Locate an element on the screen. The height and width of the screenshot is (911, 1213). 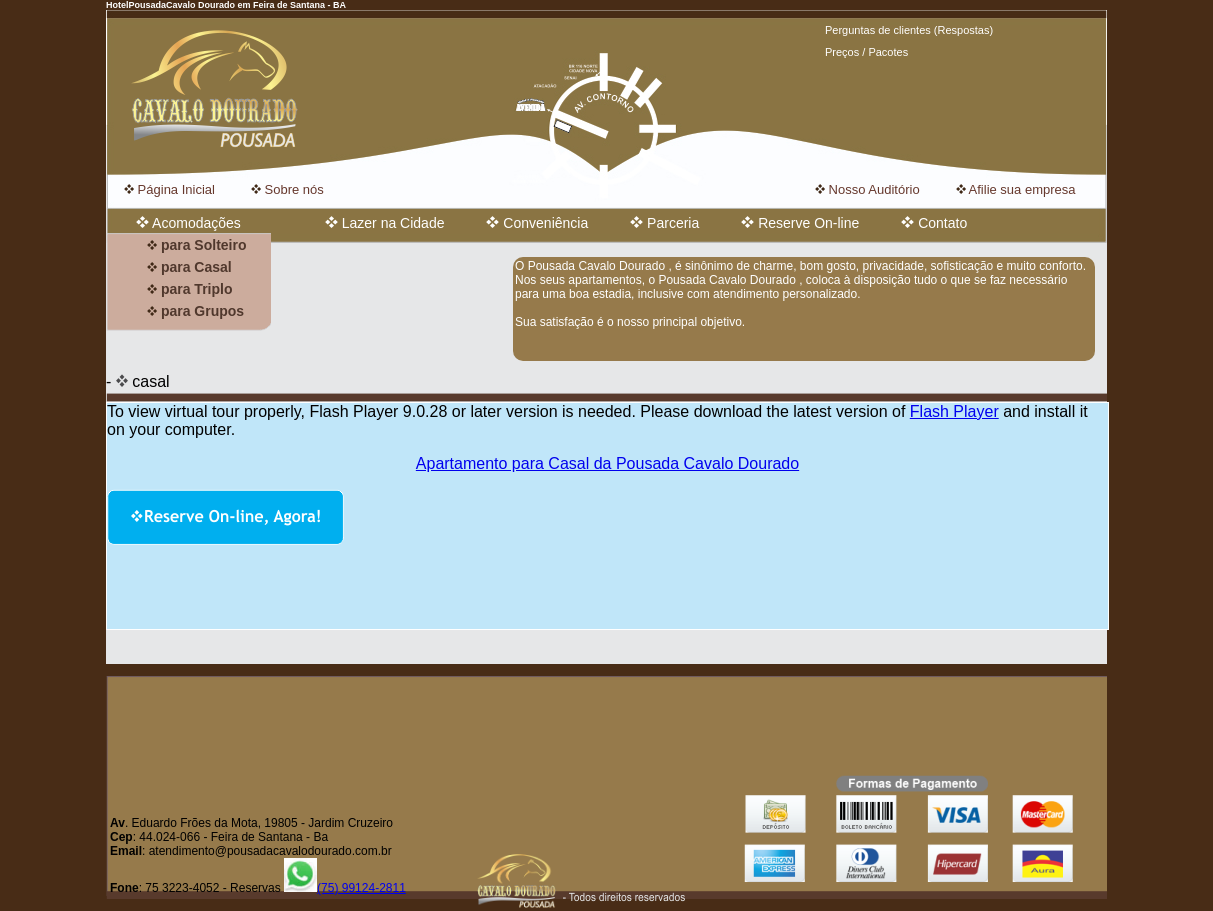
Acomodações is located at coordinates (188, 223).